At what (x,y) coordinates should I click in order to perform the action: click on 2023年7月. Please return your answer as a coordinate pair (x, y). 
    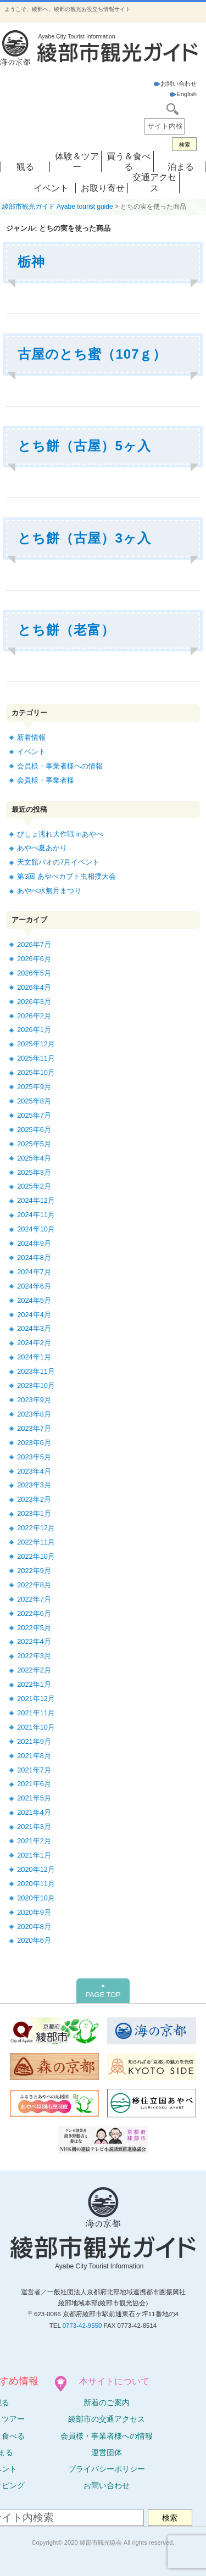
    Looking at the image, I should click on (34, 1428).